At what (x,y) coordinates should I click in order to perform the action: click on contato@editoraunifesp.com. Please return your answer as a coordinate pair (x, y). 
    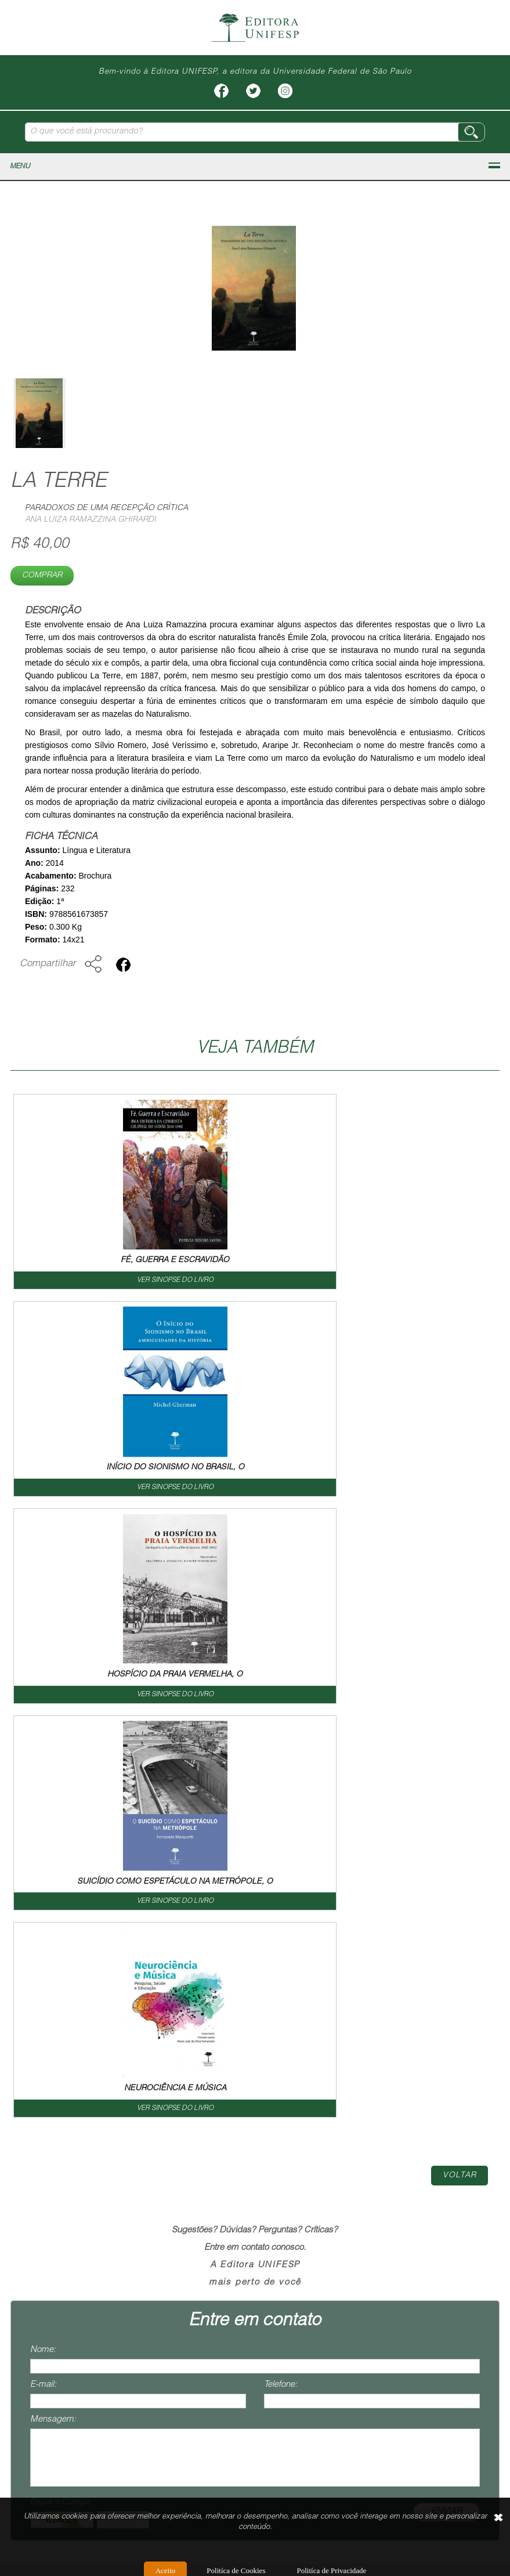
    Looking at the image, I should click on (63, 2374).